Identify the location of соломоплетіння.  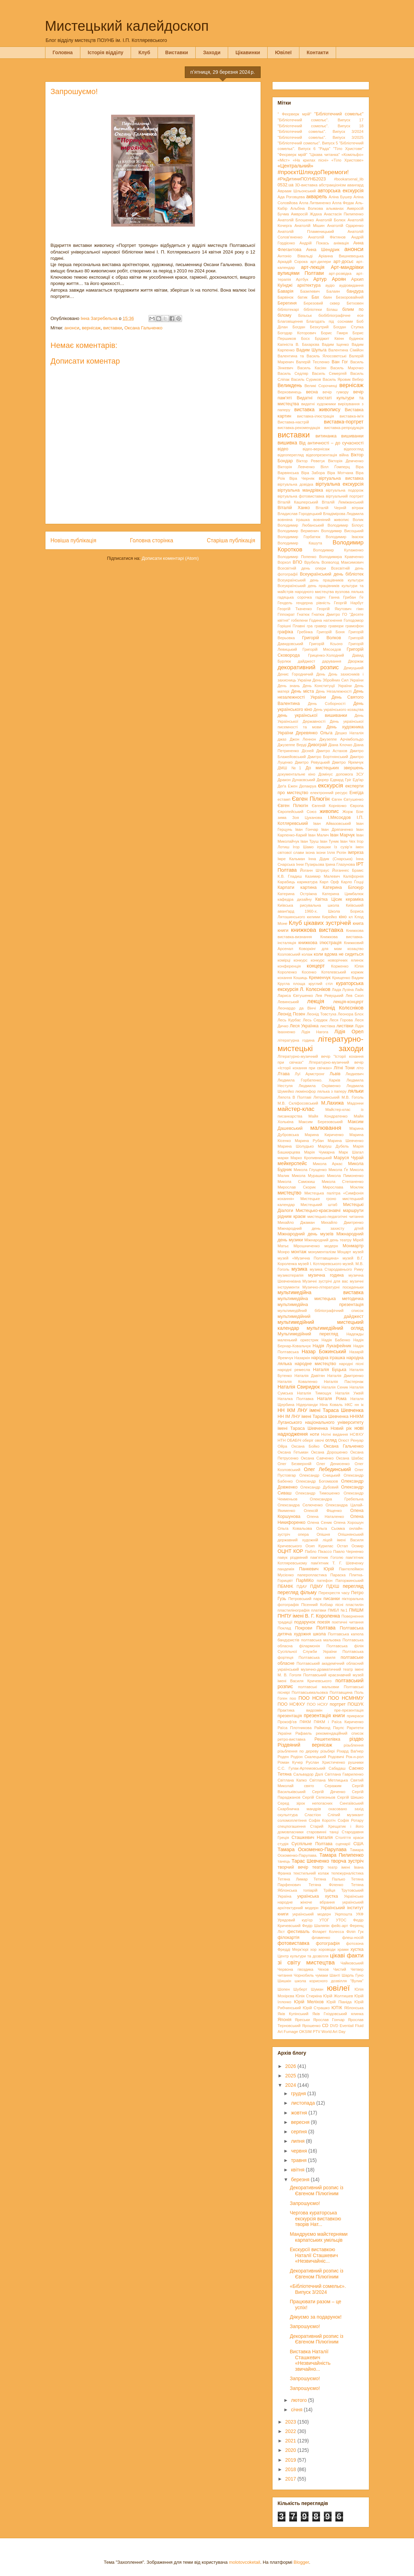
(292, 1820).